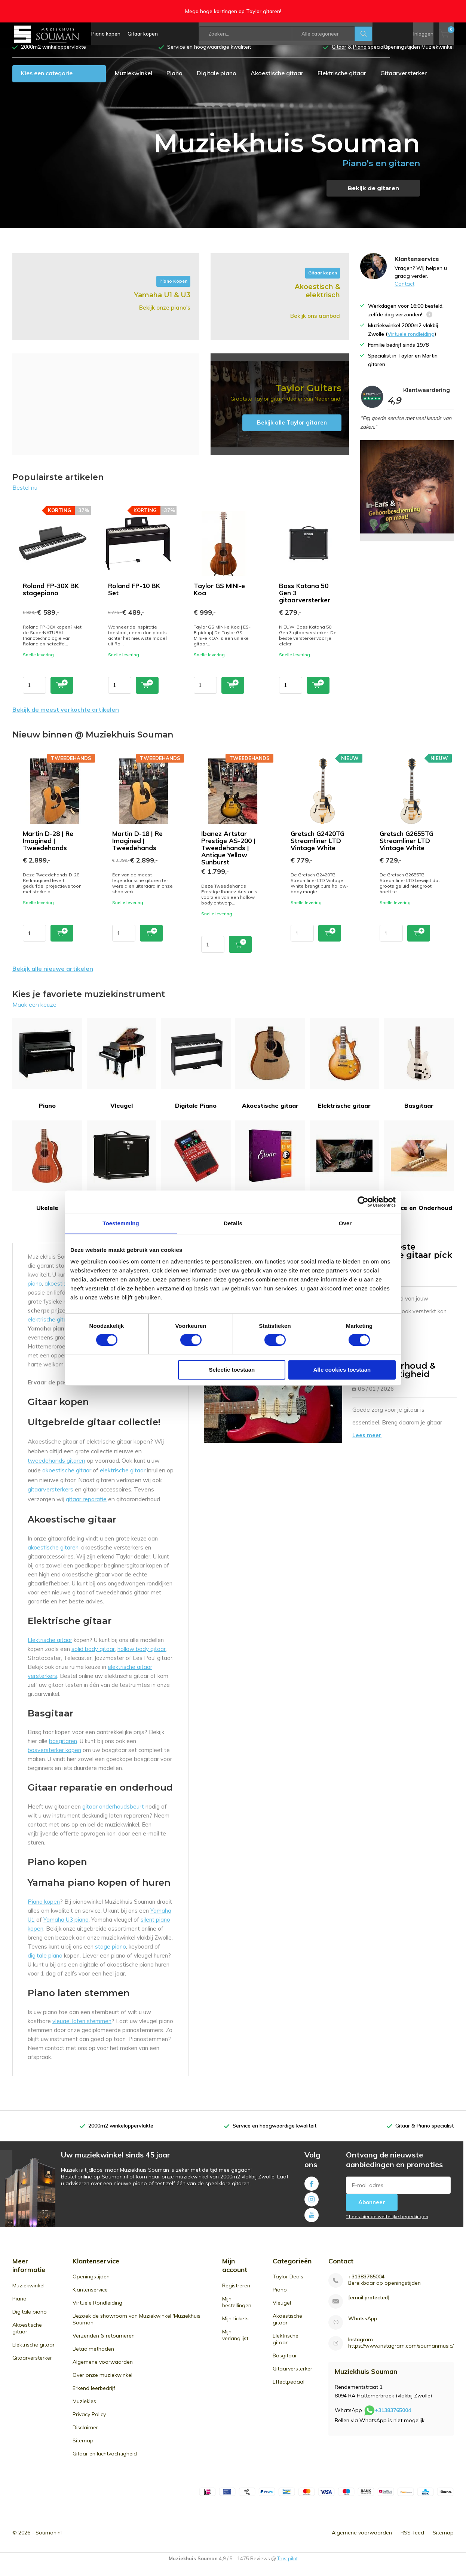 This screenshot has height=2576, width=466. What do you see at coordinates (362, 2330) in the screenshot?
I see `WhatssApp` at bounding box center [362, 2330].